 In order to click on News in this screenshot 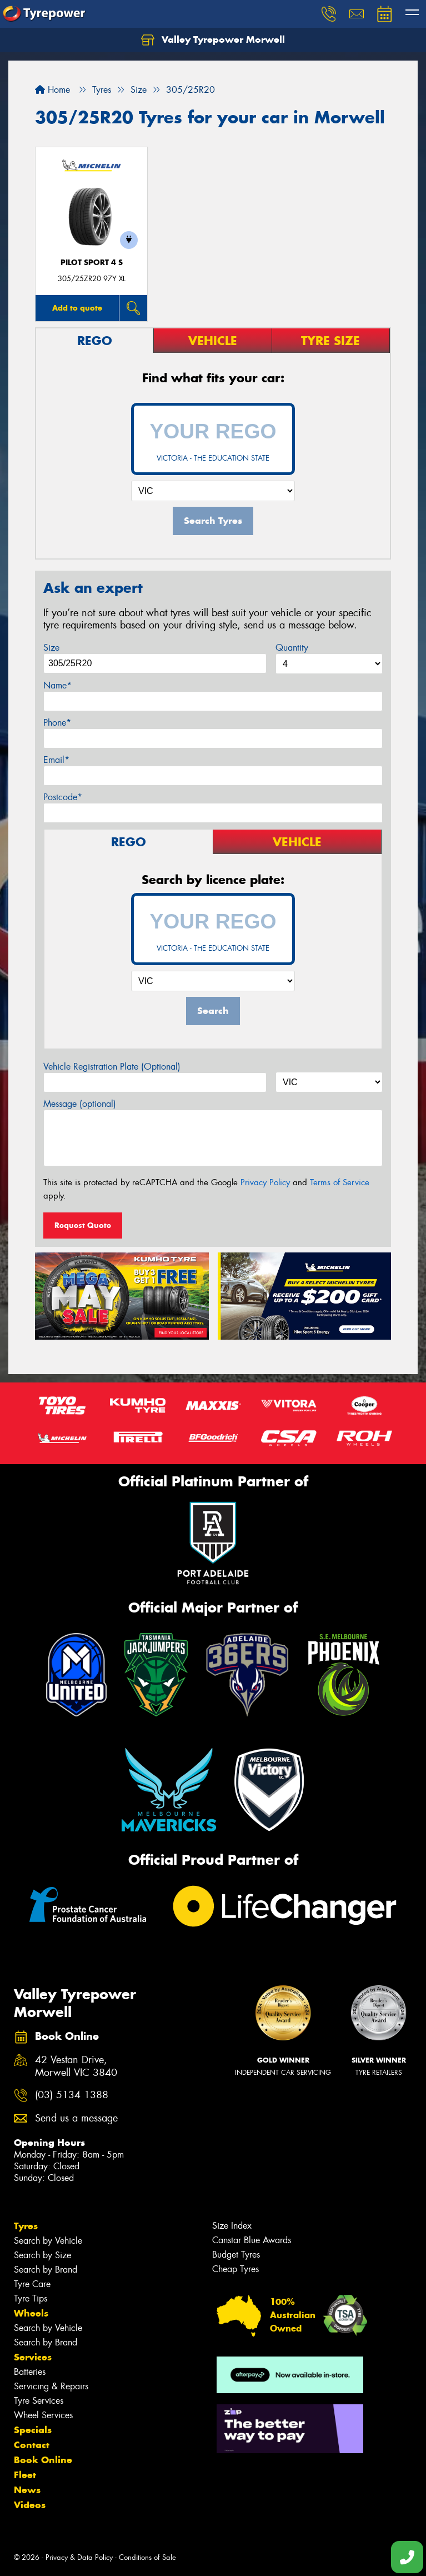, I will do `click(27, 2490)`.